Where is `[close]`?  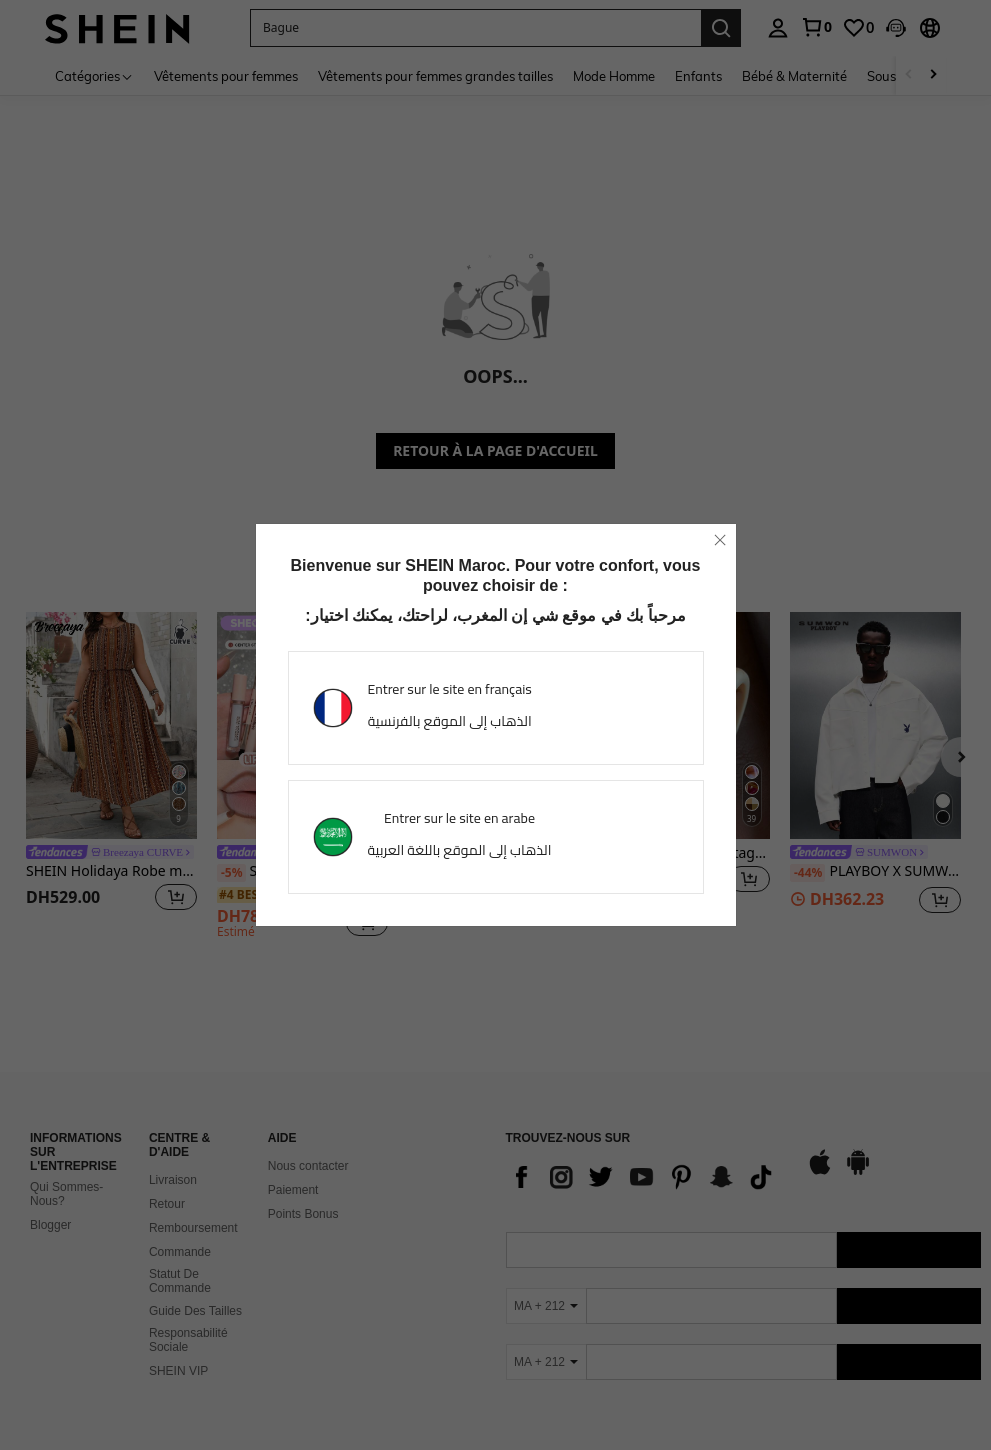 [close] is located at coordinates (720, 540).